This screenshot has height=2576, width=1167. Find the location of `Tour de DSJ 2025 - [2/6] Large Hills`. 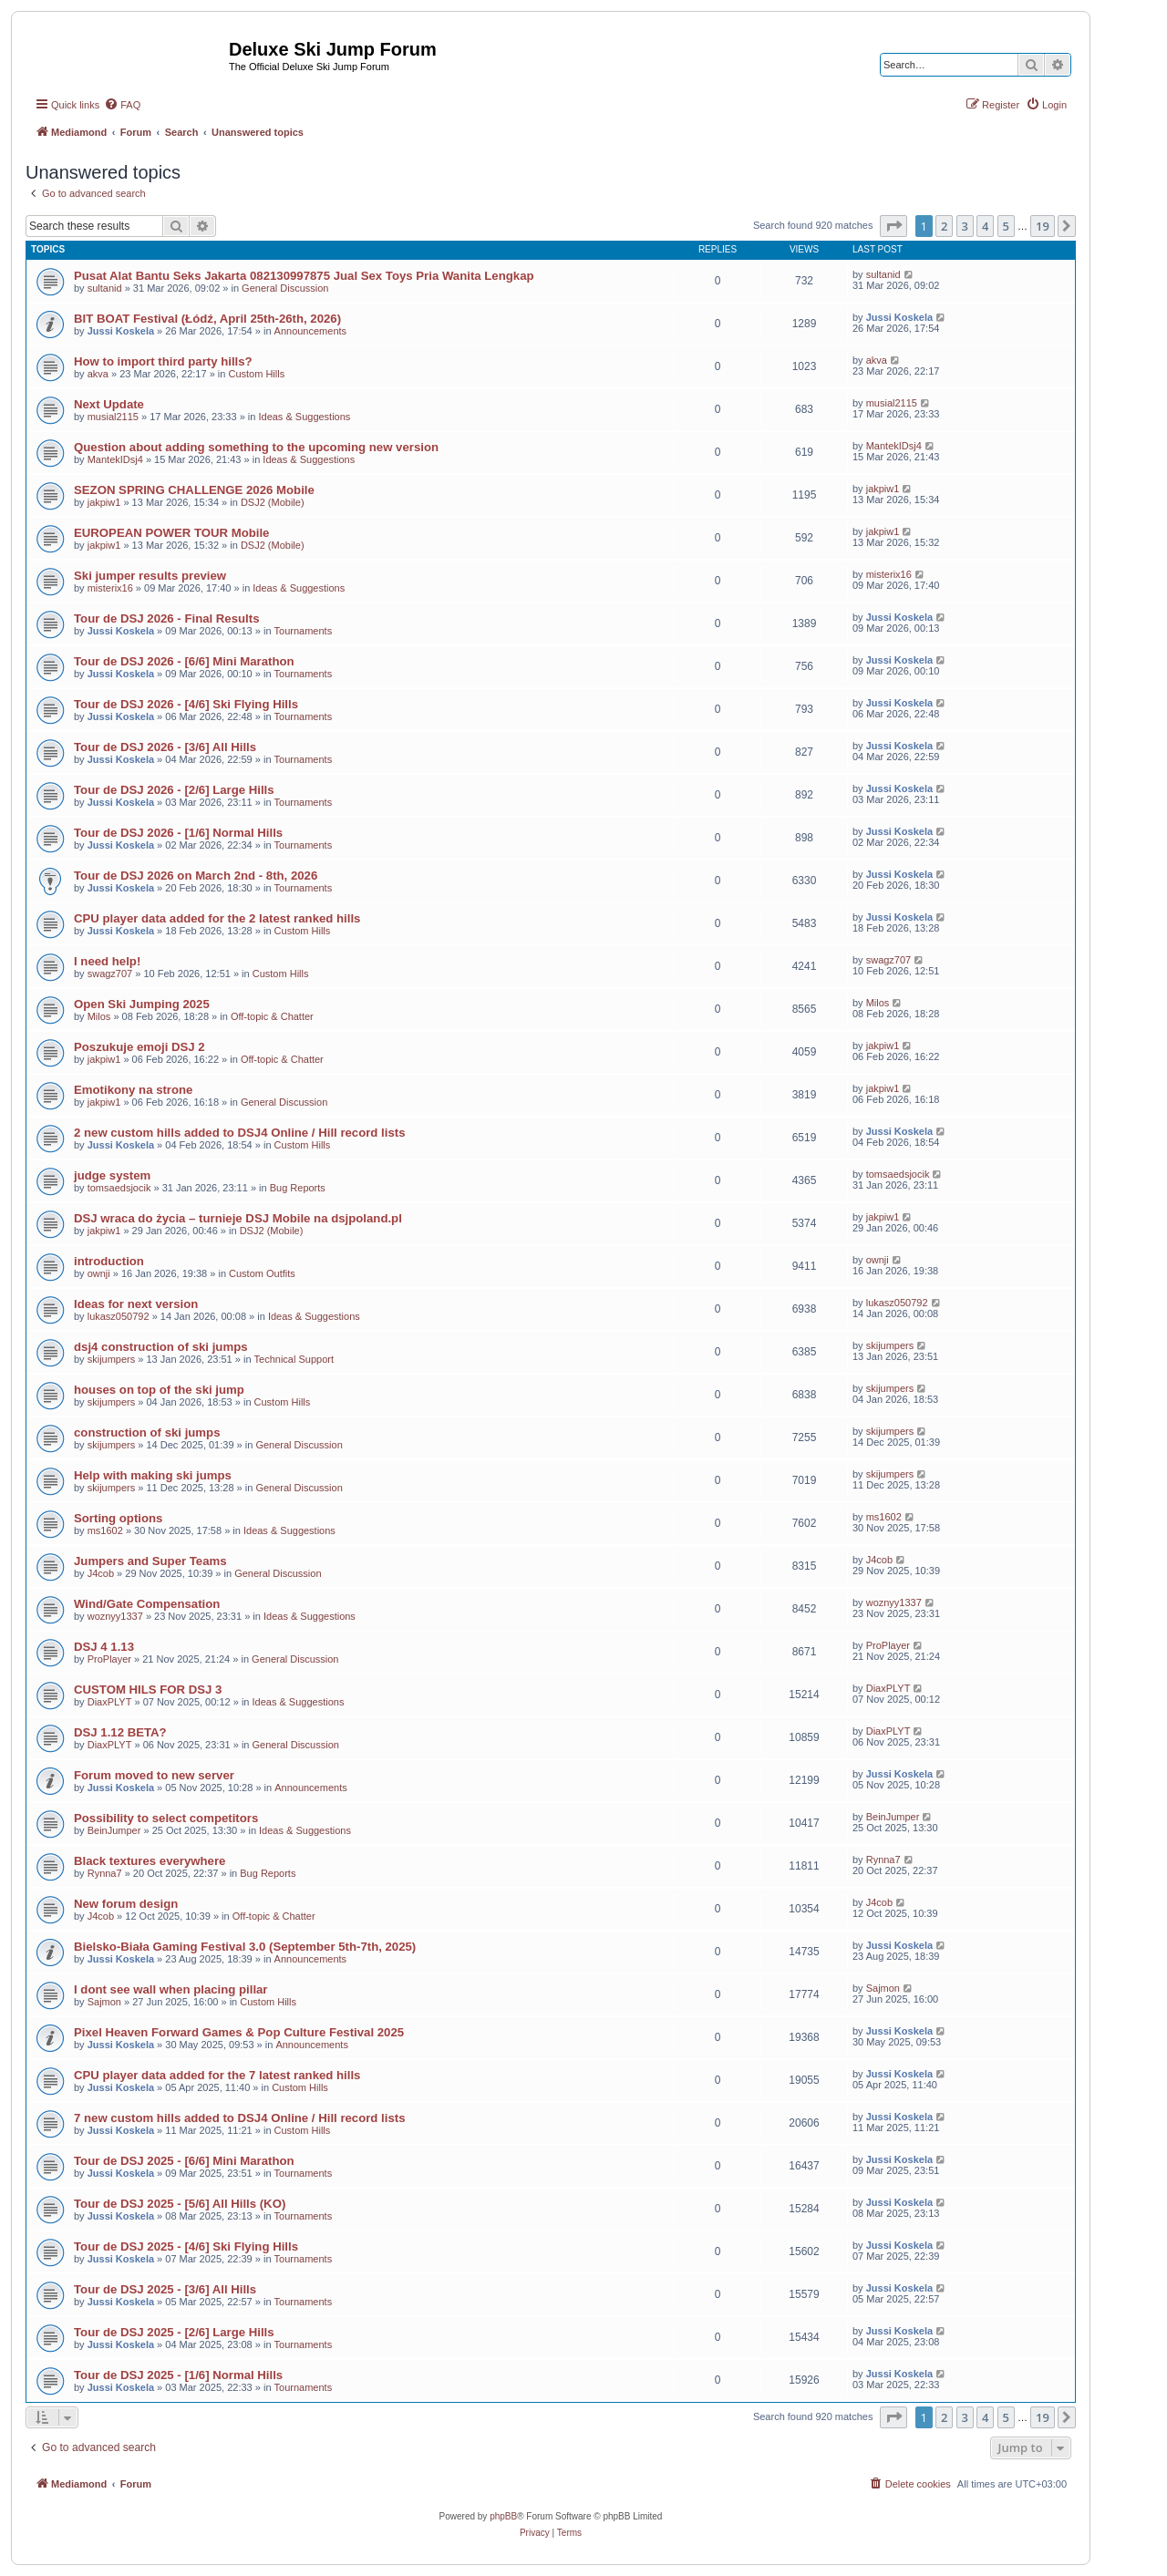

Tour de DSJ 2025 - [2/6] Large Hills is located at coordinates (174, 2332).